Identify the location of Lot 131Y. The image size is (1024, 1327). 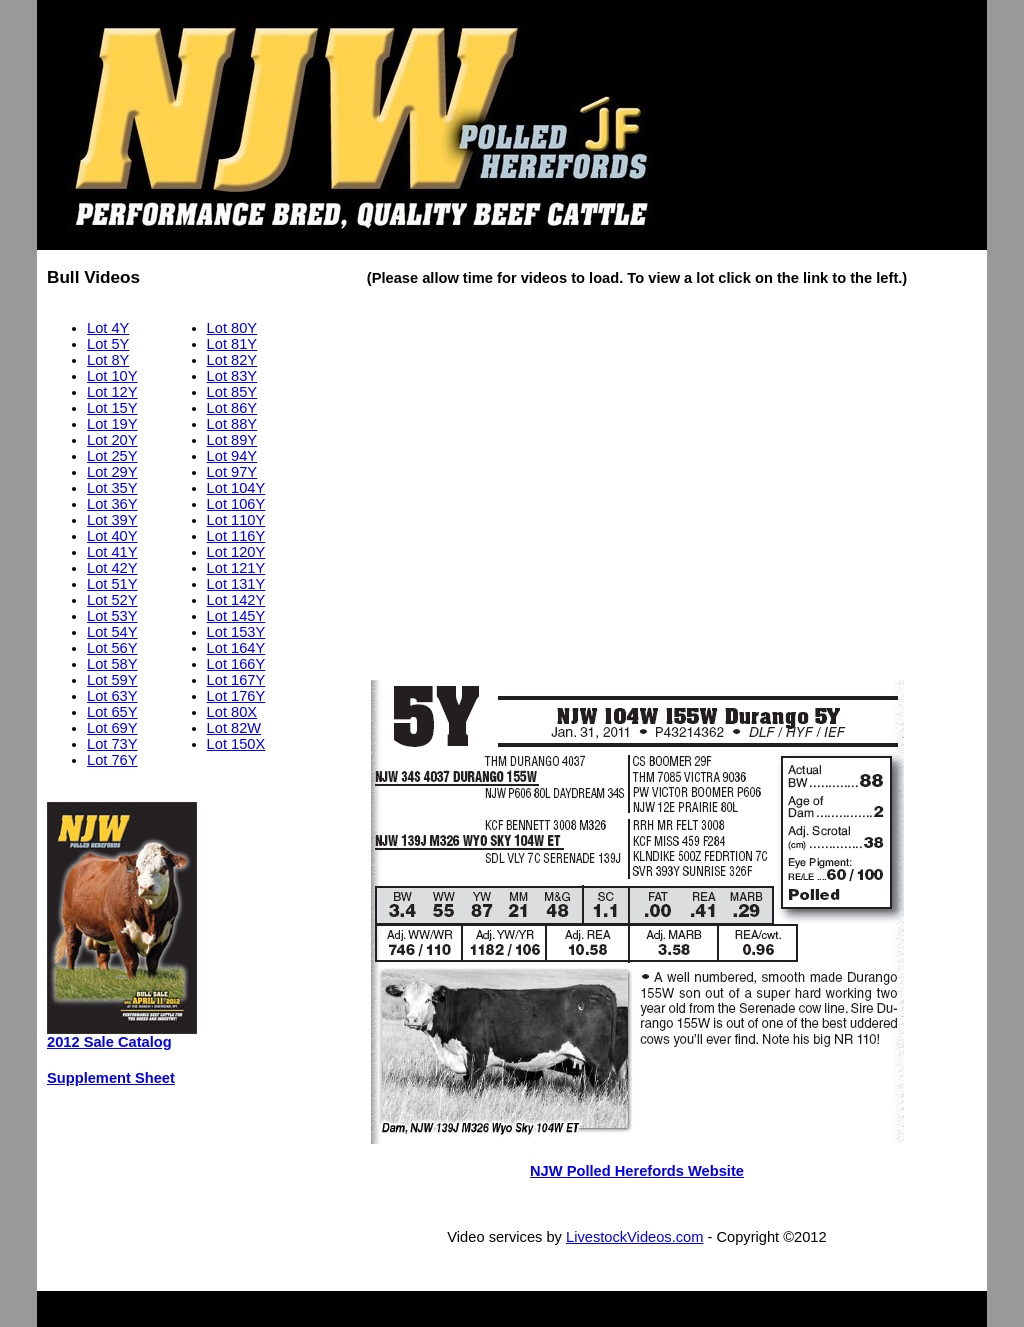
(236, 584).